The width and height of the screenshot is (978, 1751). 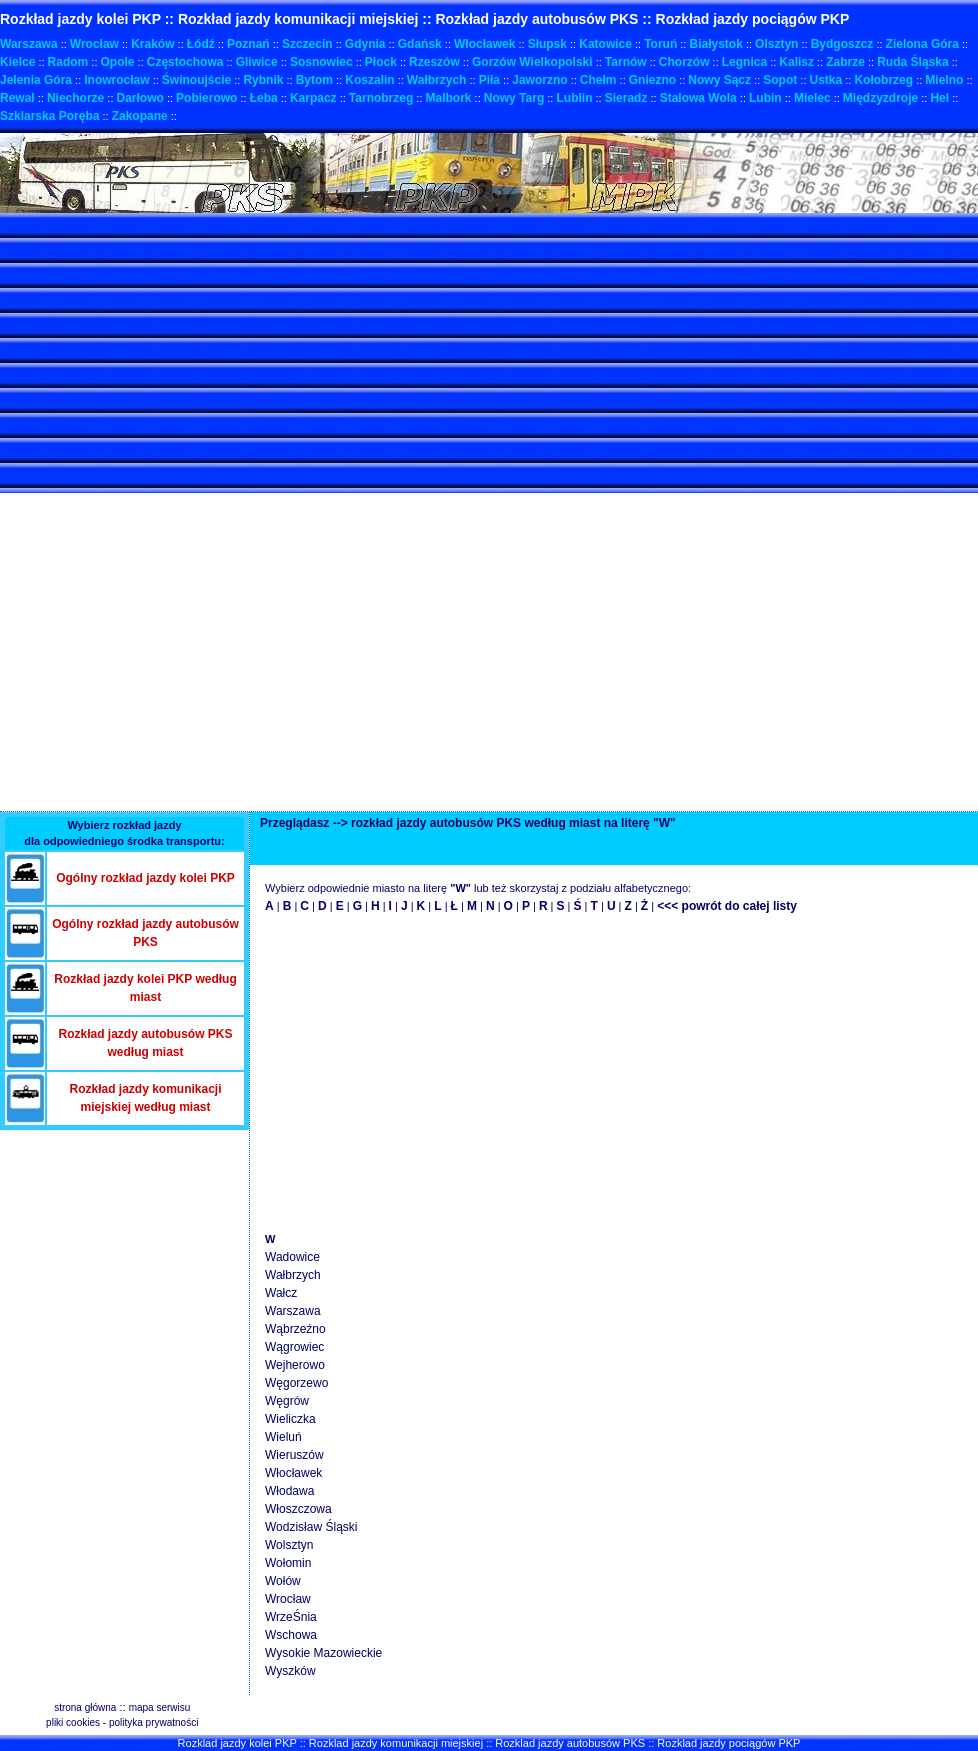 What do you see at coordinates (826, 80) in the screenshot?
I see `Ustka` at bounding box center [826, 80].